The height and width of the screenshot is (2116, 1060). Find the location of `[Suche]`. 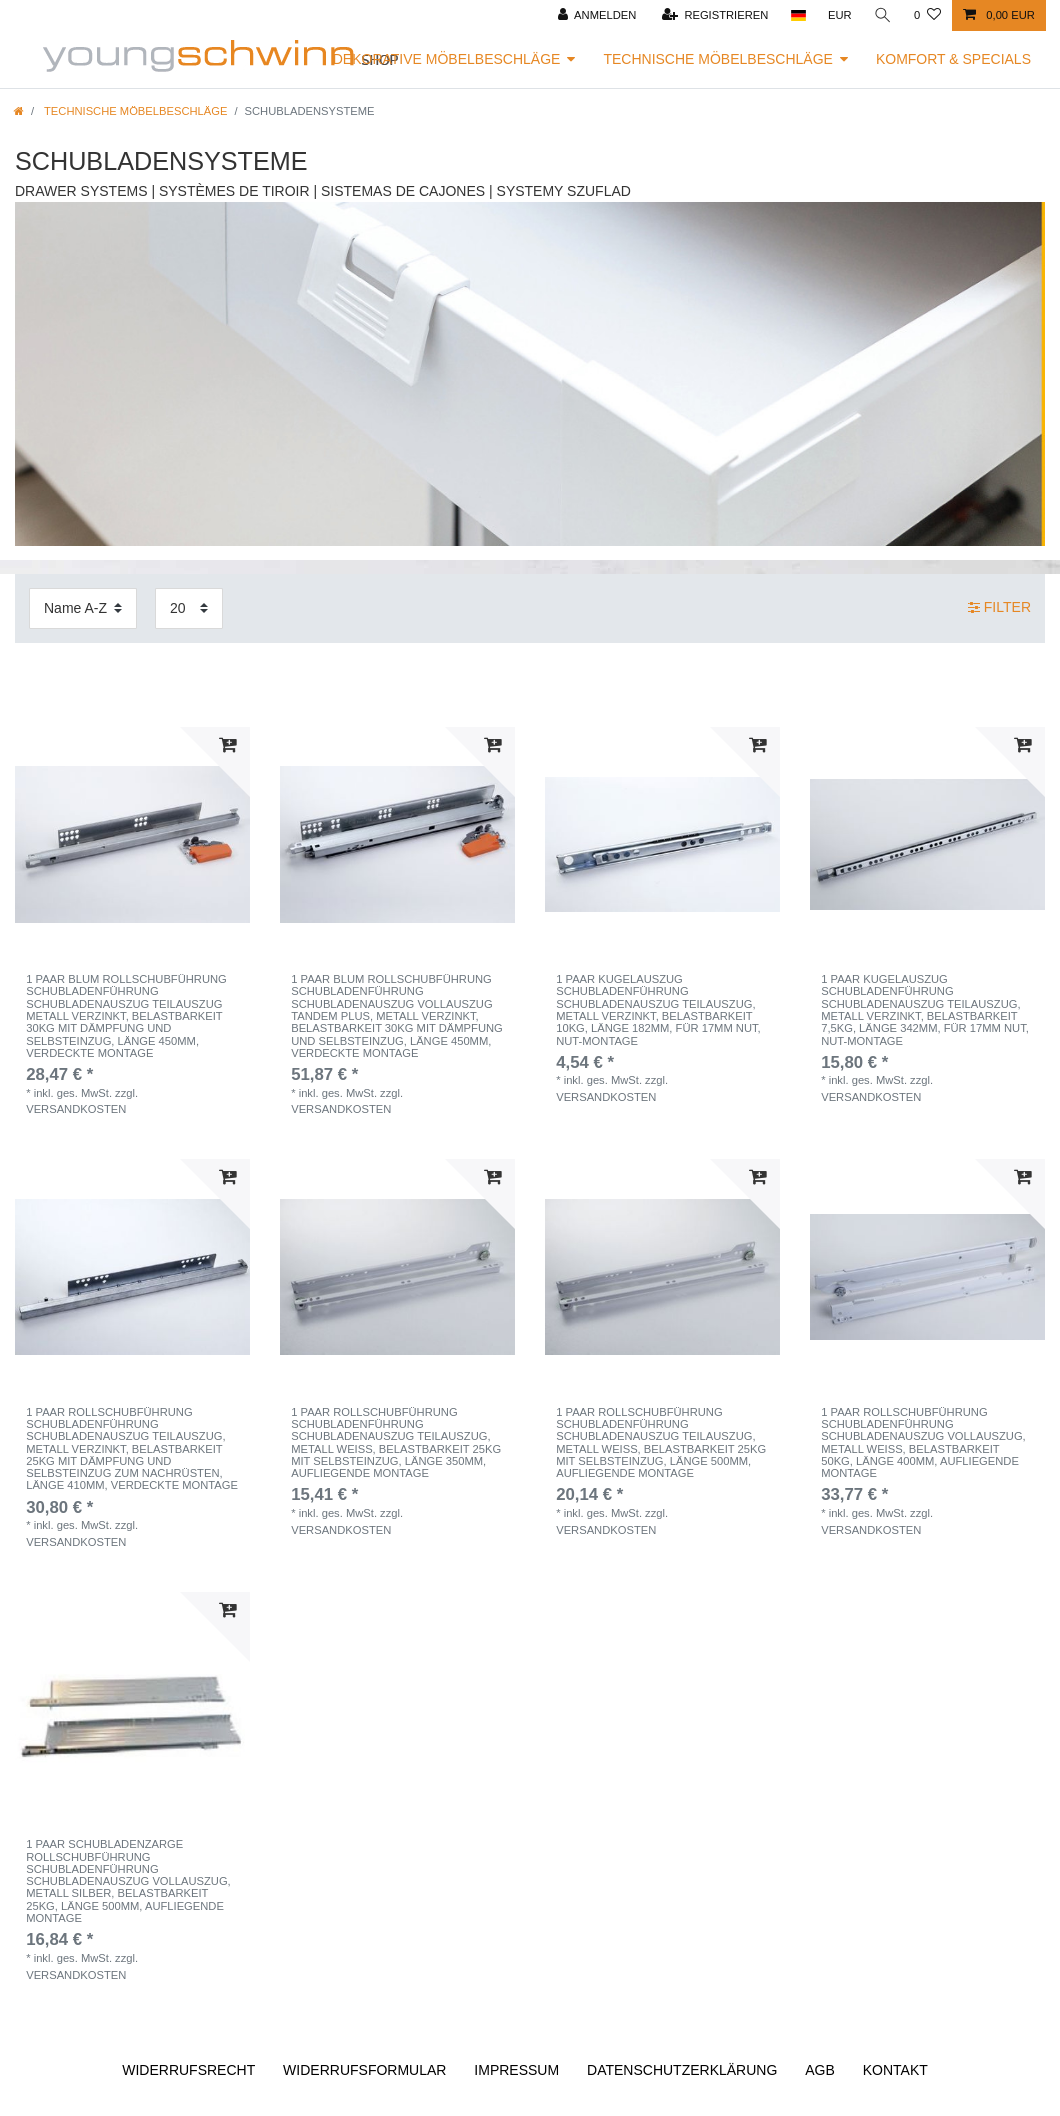

[Suche] is located at coordinates (883, 15).